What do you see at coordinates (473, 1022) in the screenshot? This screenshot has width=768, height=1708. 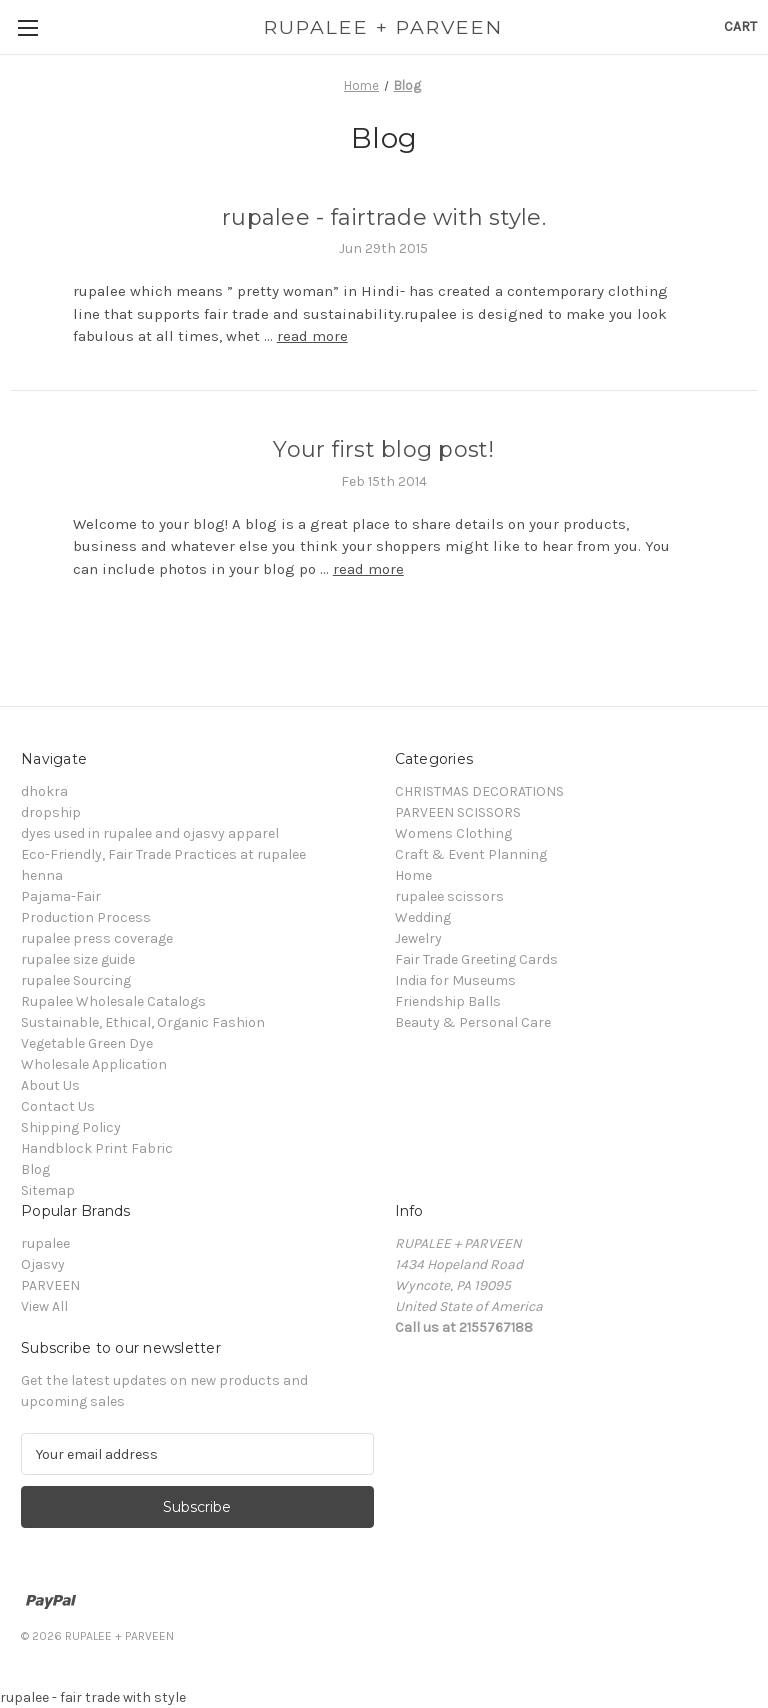 I see `Beauty & Personal Care` at bounding box center [473, 1022].